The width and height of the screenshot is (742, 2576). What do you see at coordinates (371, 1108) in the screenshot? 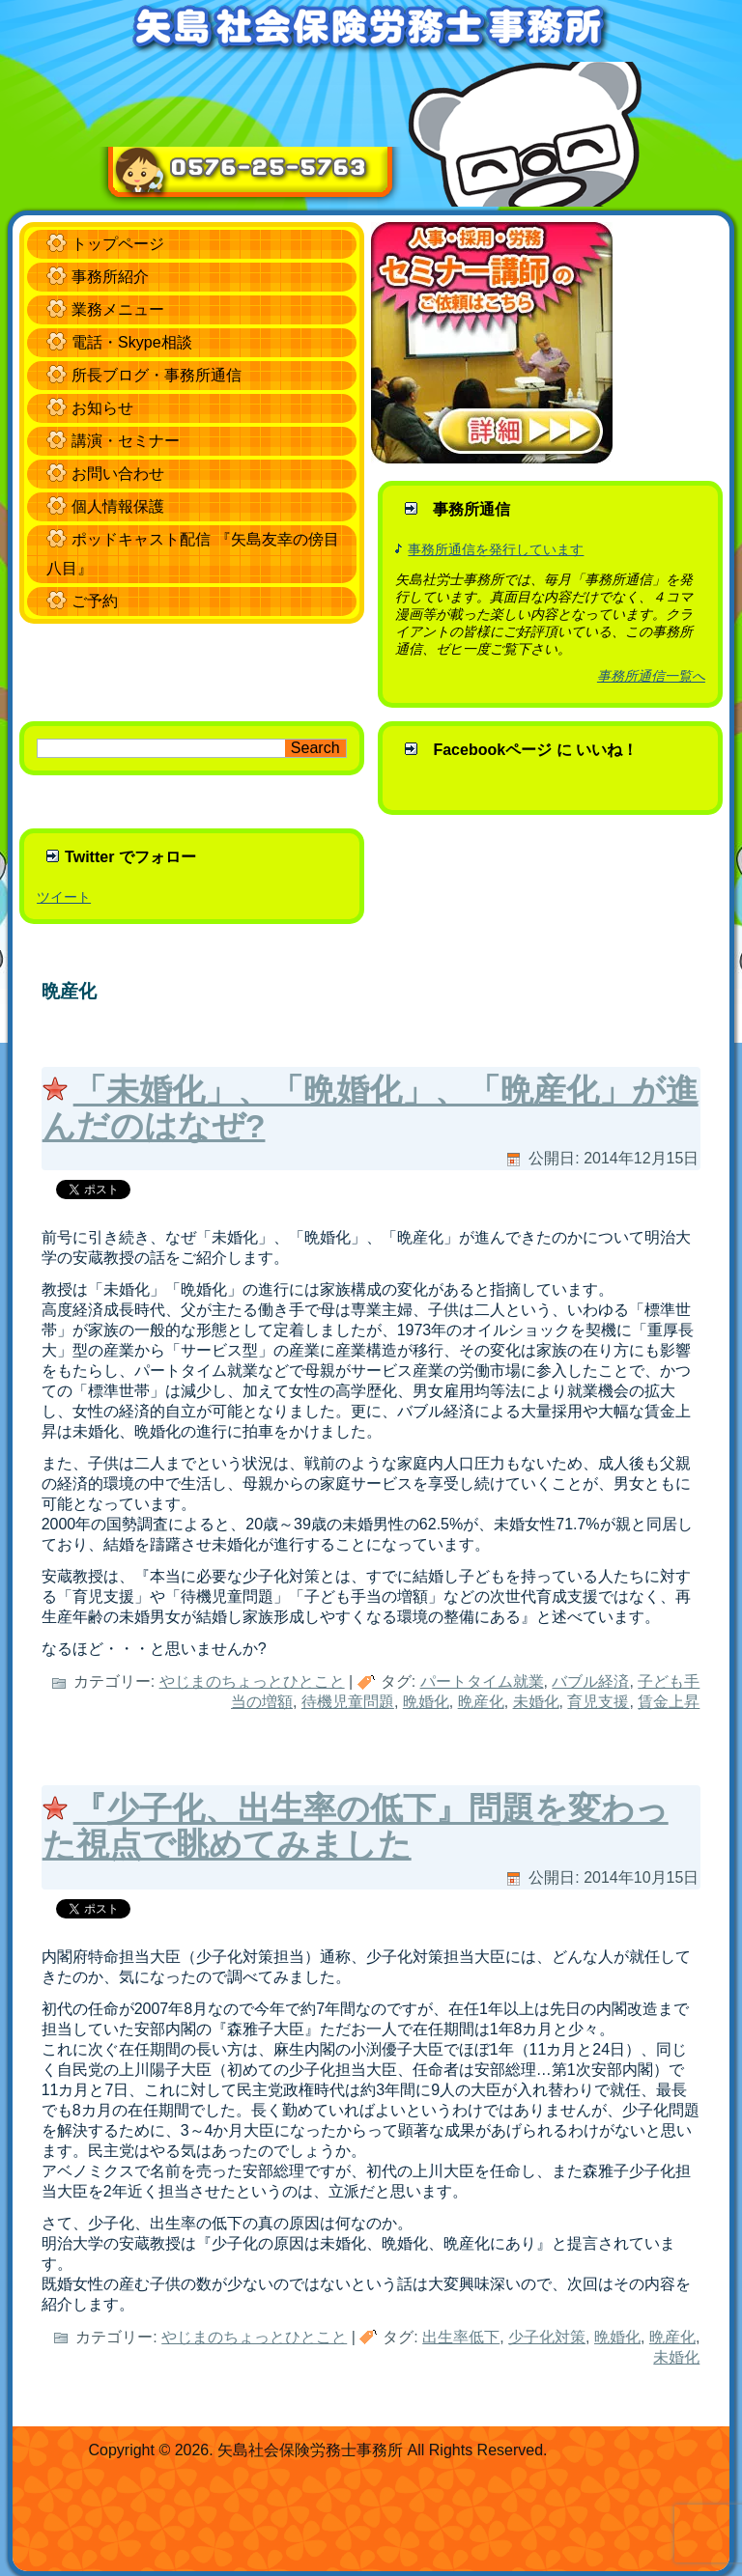
I see `「未婚化」、「晩婚化」、「晩産化」が進んだのはなぜ?` at bounding box center [371, 1108].